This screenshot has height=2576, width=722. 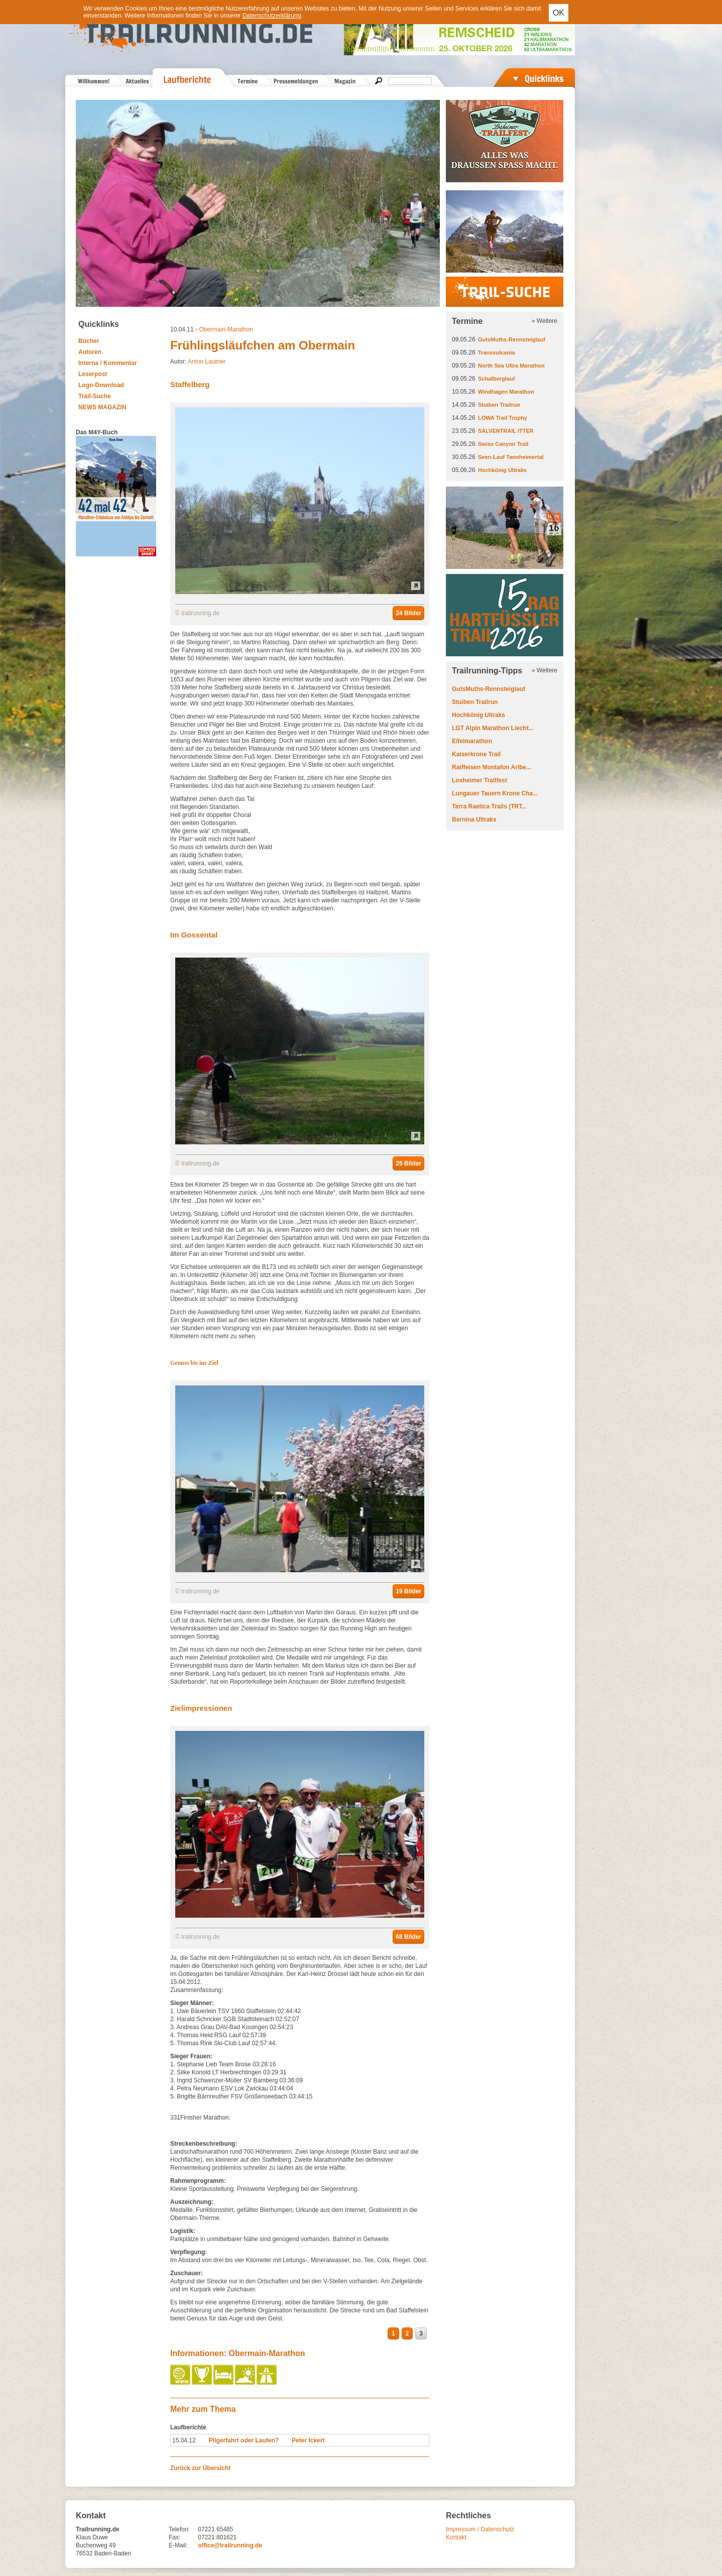 I want to click on Autoren, so click(x=89, y=352).